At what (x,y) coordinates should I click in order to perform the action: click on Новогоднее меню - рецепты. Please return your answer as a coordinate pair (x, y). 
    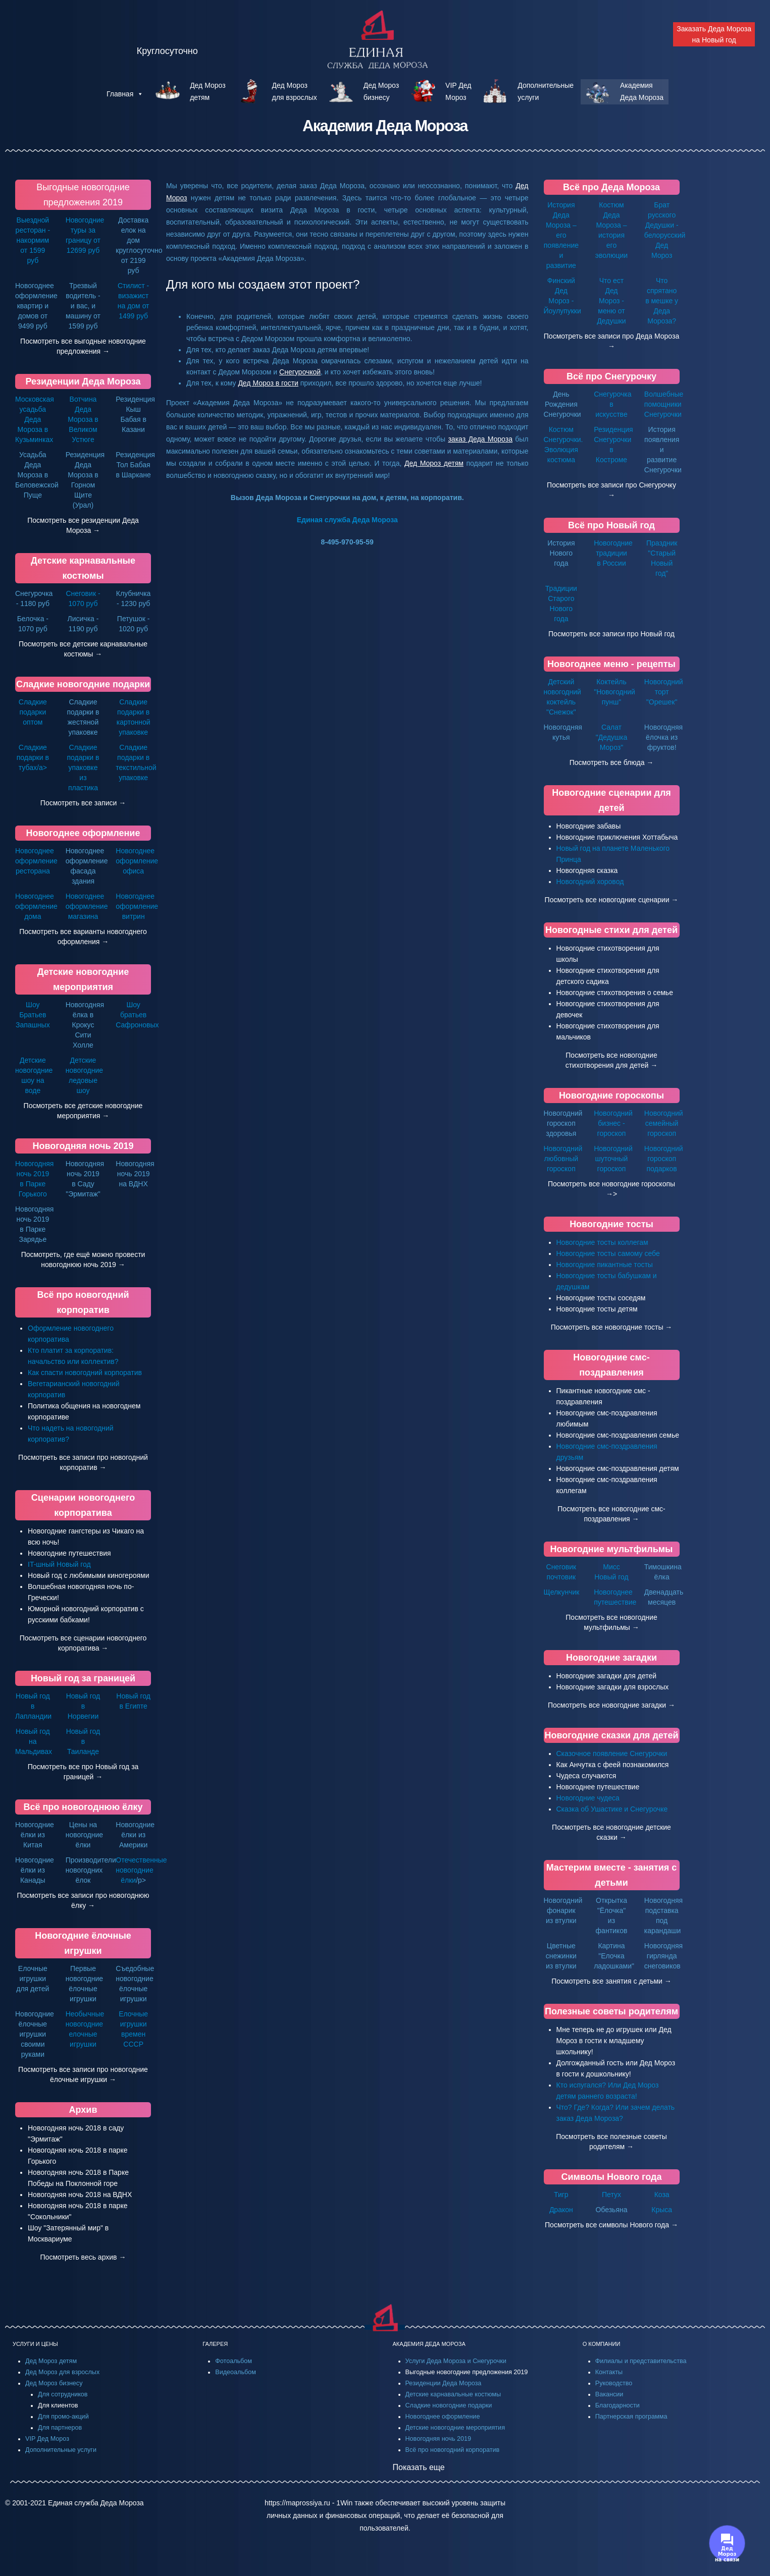
    Looking at the image, I should click on (611, 664).